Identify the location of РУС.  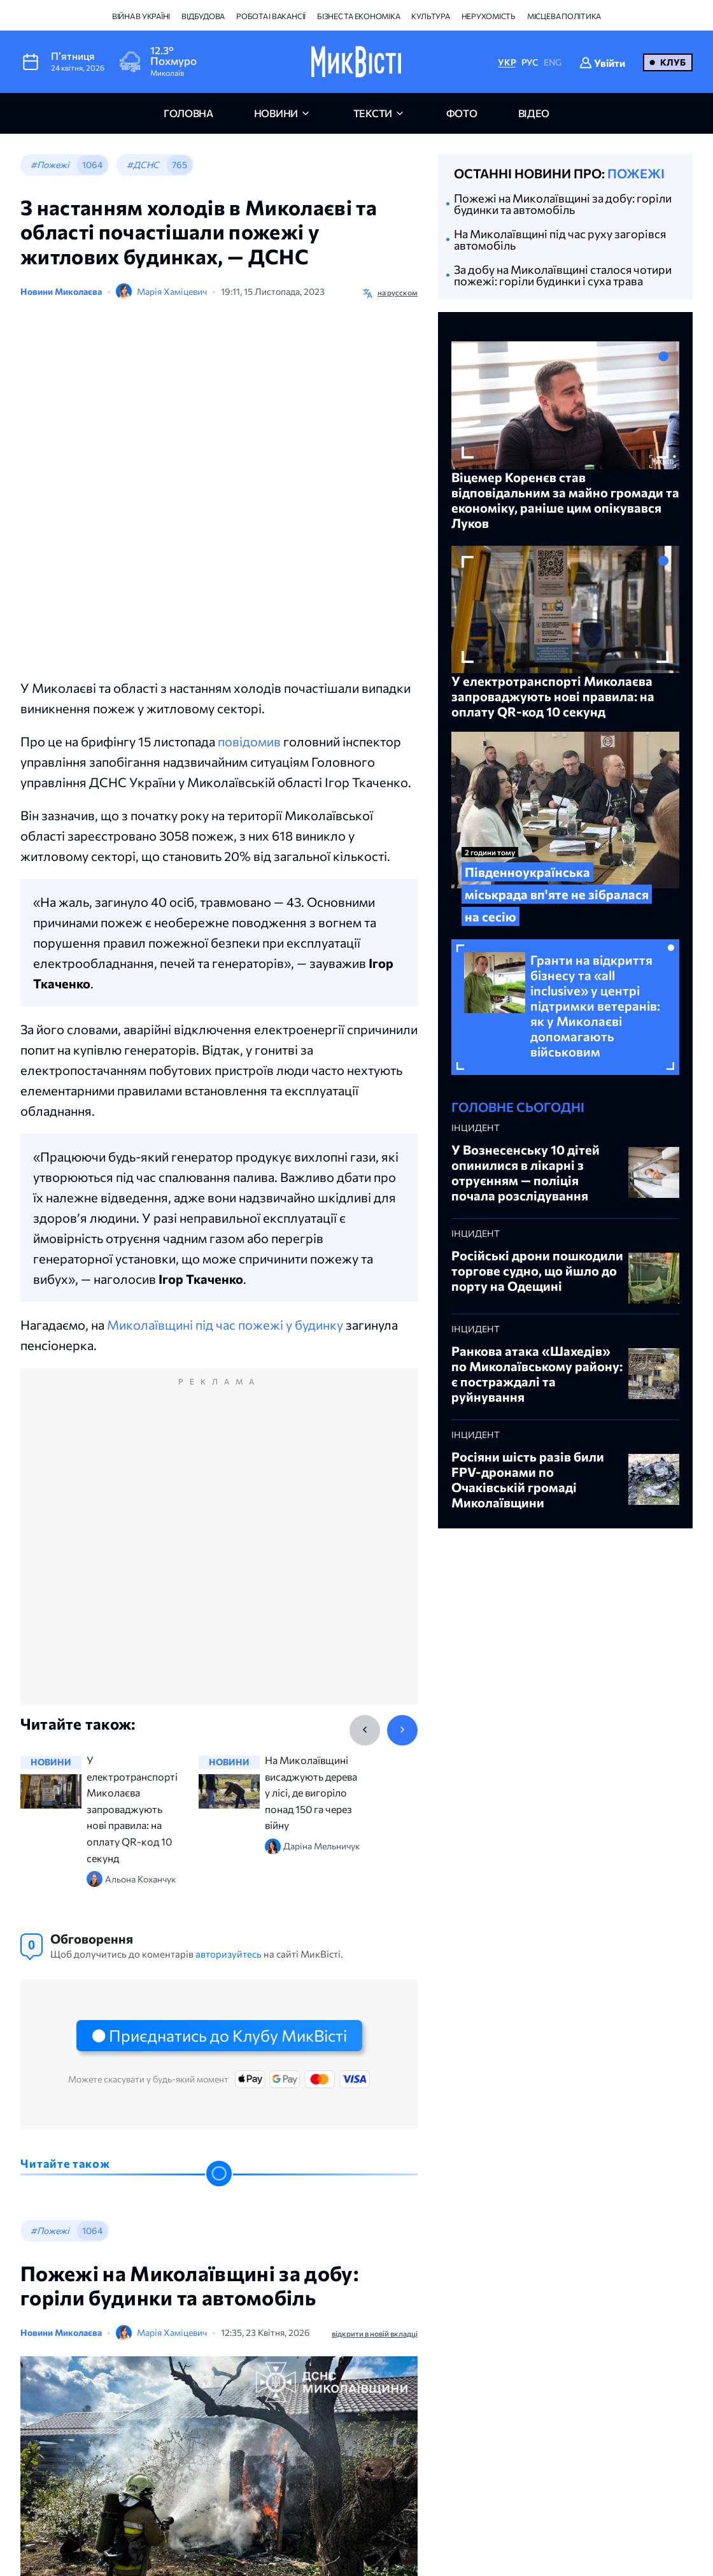
(530, 62).